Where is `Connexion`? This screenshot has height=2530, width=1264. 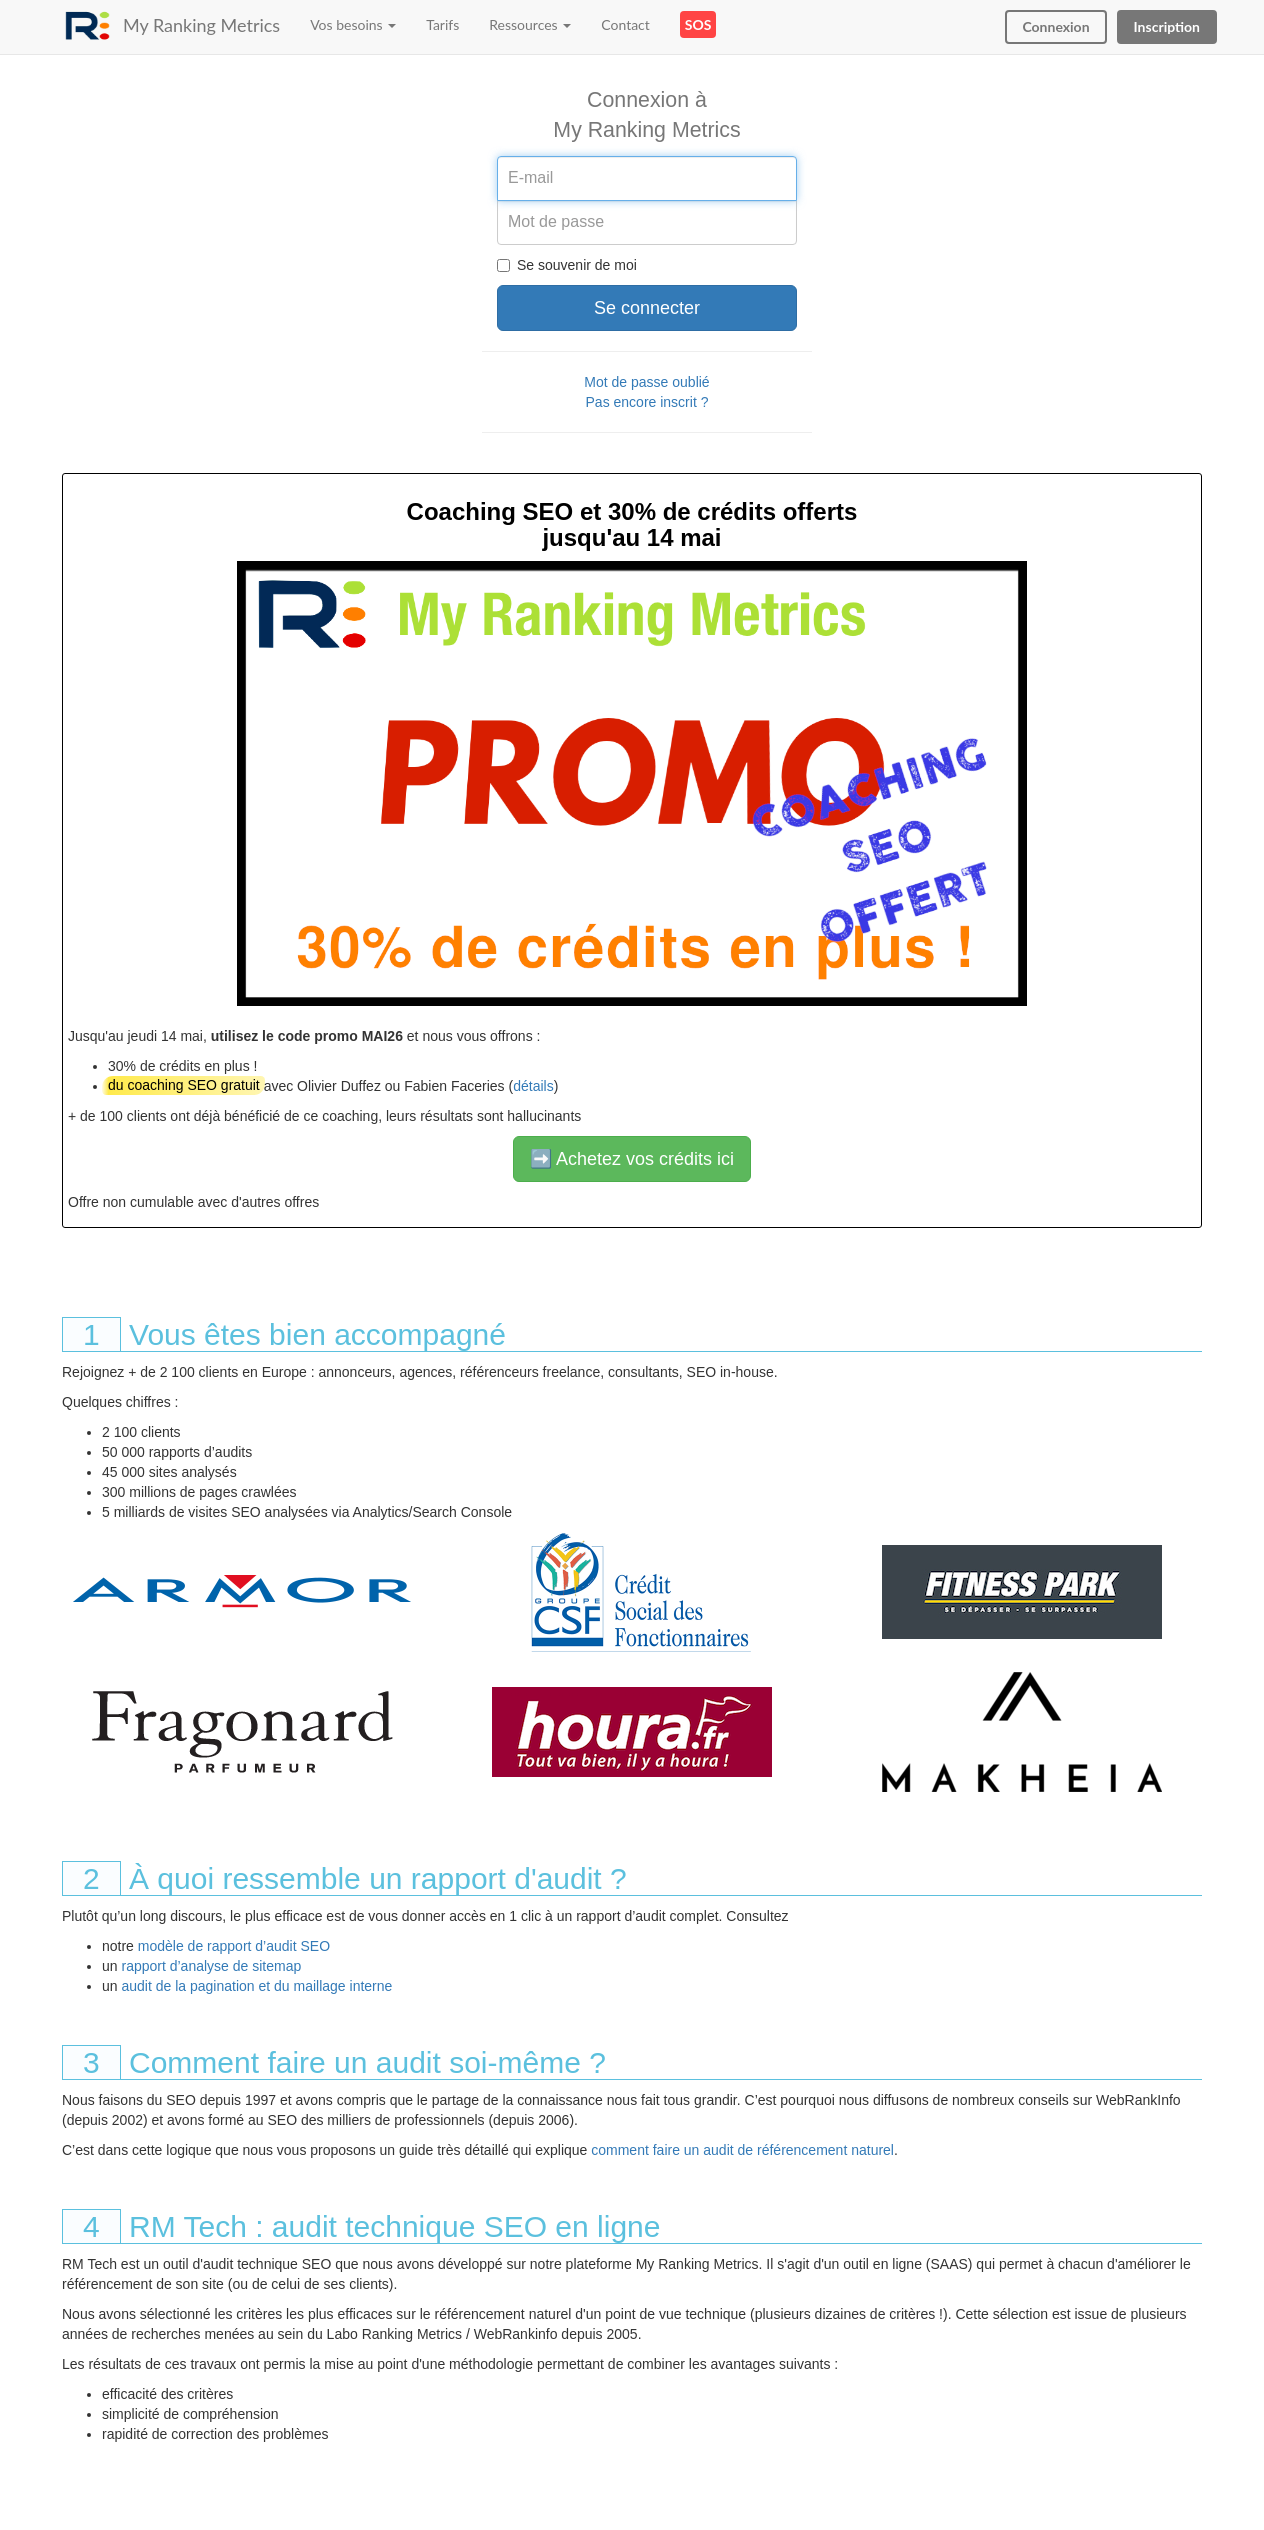 Connexion is located at coordinates (1055, 26).